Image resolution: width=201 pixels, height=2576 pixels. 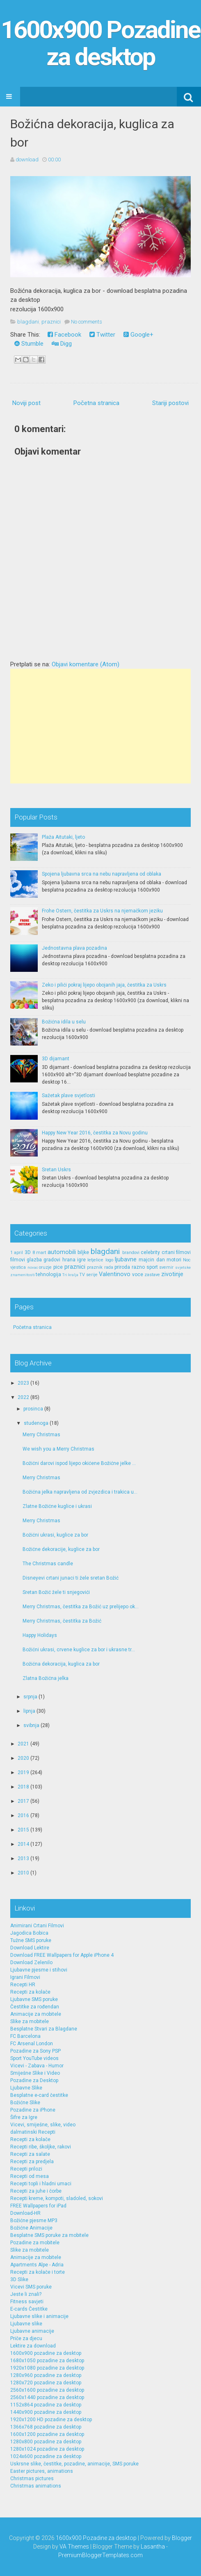 I want to click on Animirani Crtani Filmovi, so click(x=37, y=1926).